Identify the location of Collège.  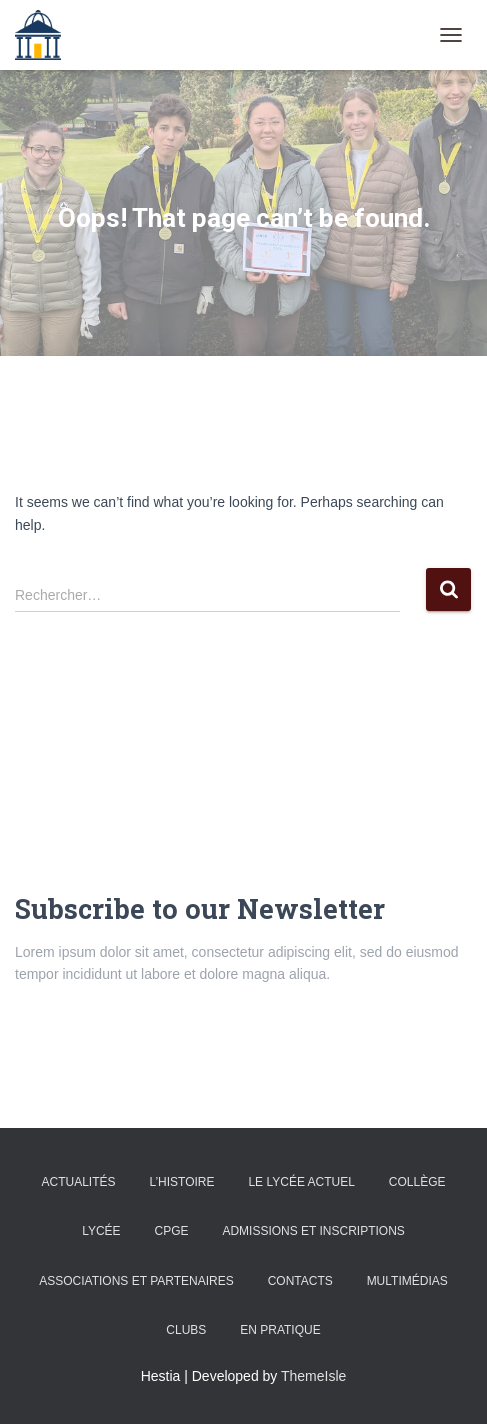
(417, 1182).